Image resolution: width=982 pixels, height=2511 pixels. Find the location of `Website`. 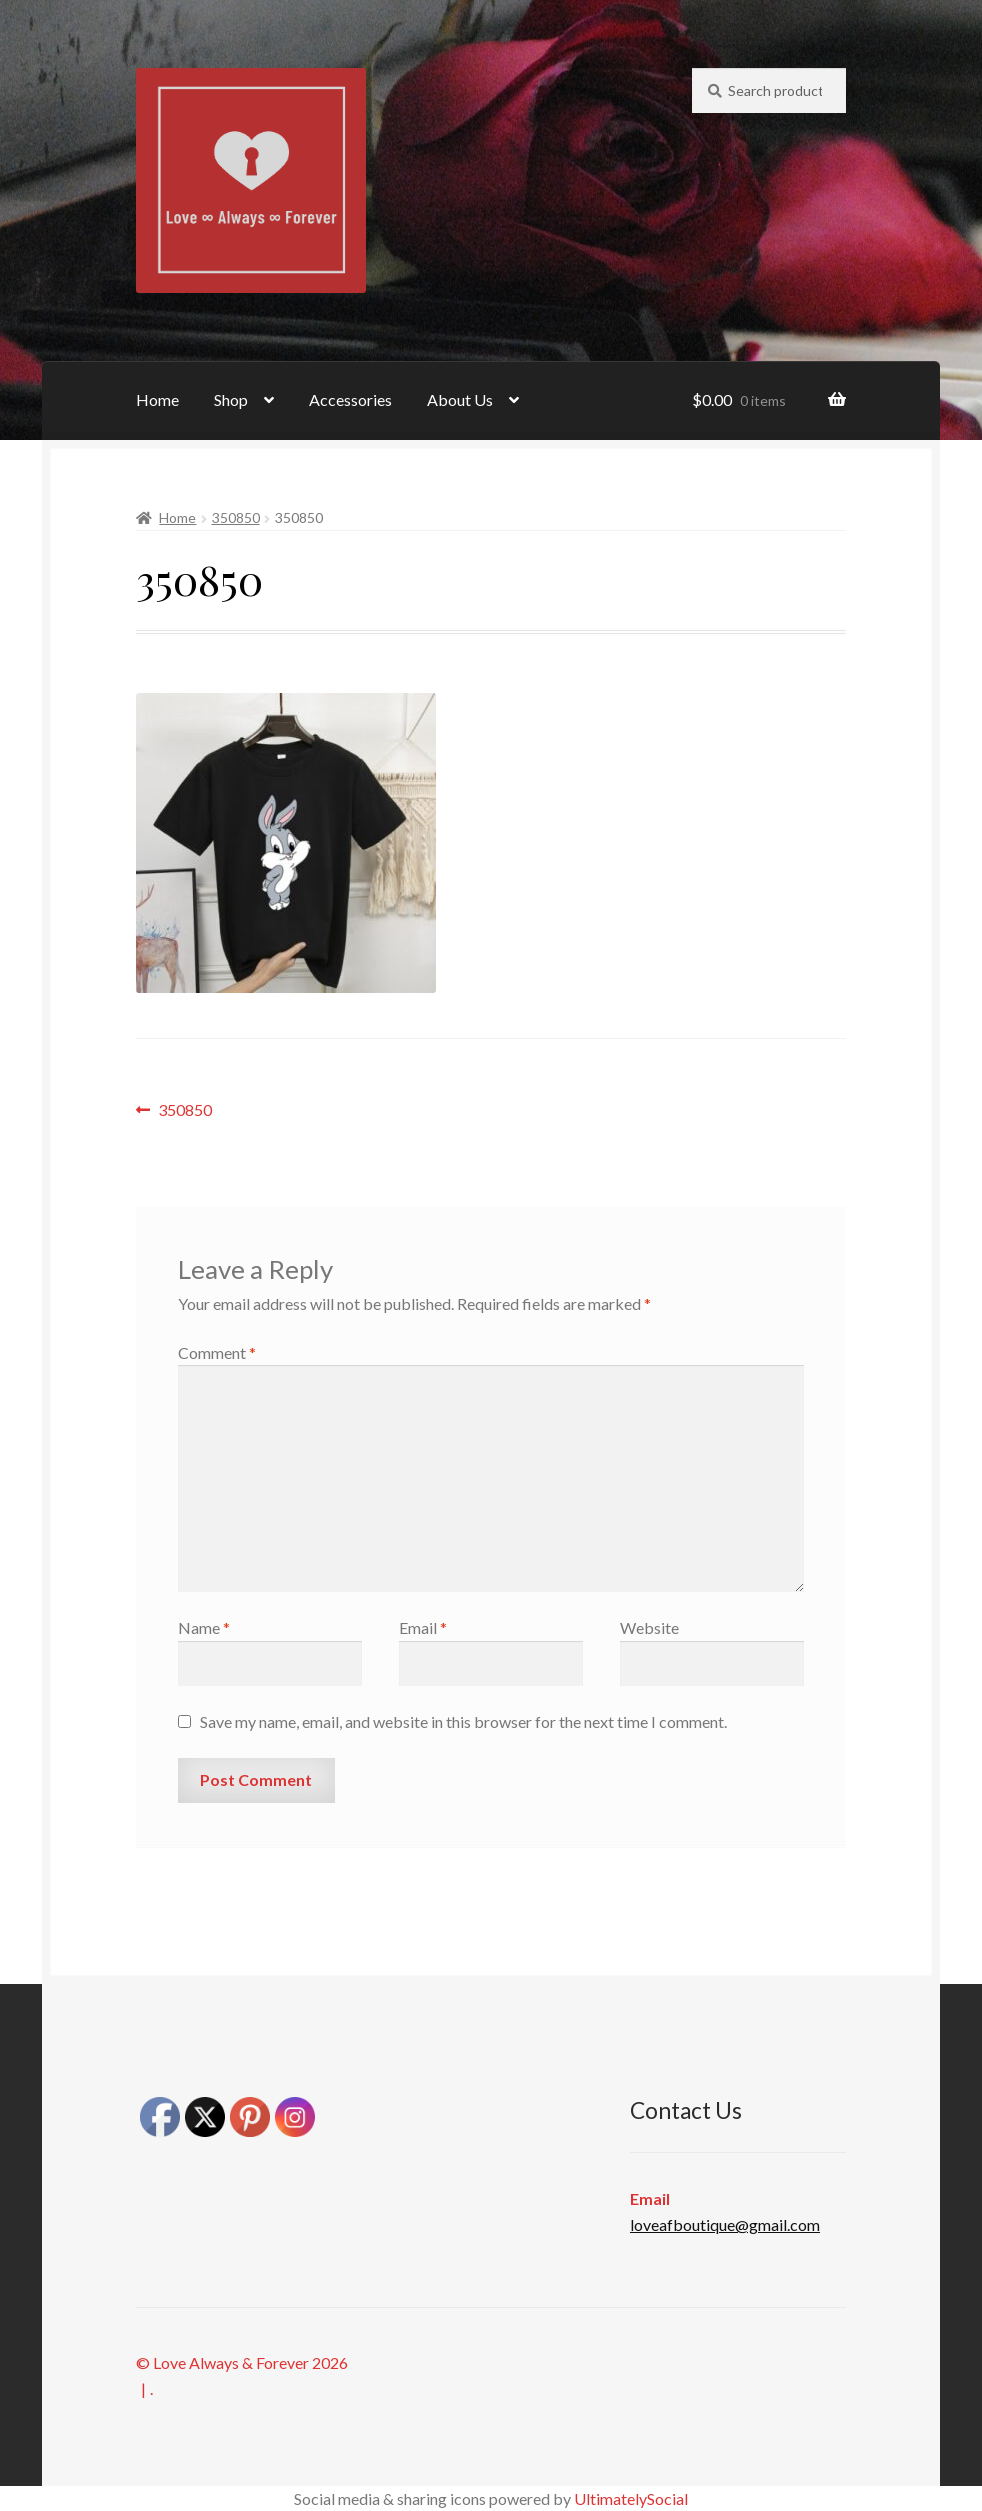

Website is located at coordinates (649, 1627).